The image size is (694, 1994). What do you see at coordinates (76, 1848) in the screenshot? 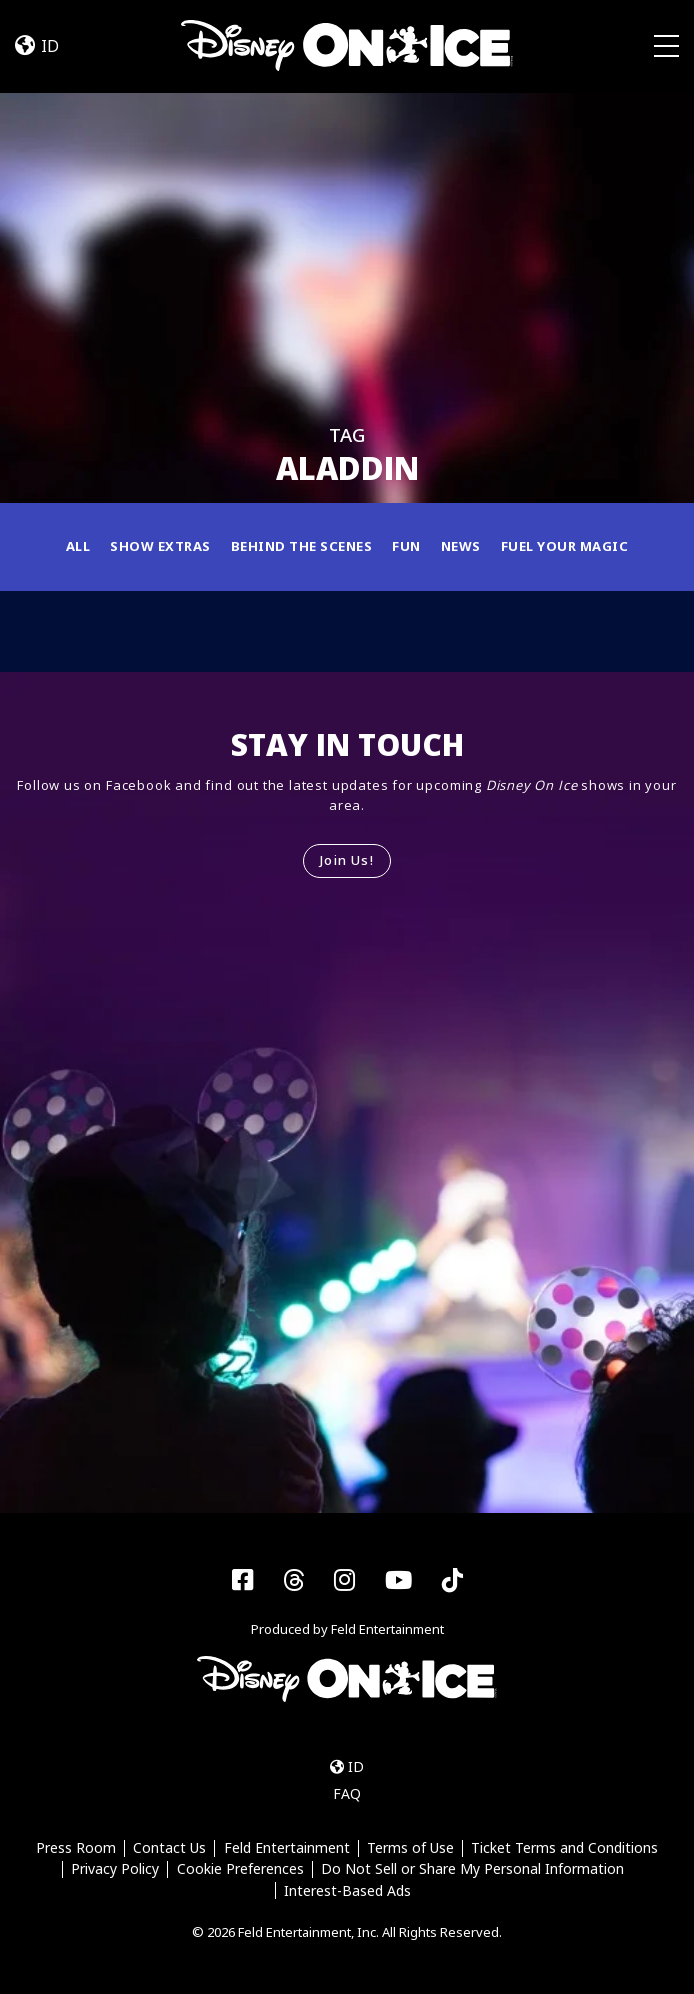
I see `Press Room` at bounding box center [76, 1848].